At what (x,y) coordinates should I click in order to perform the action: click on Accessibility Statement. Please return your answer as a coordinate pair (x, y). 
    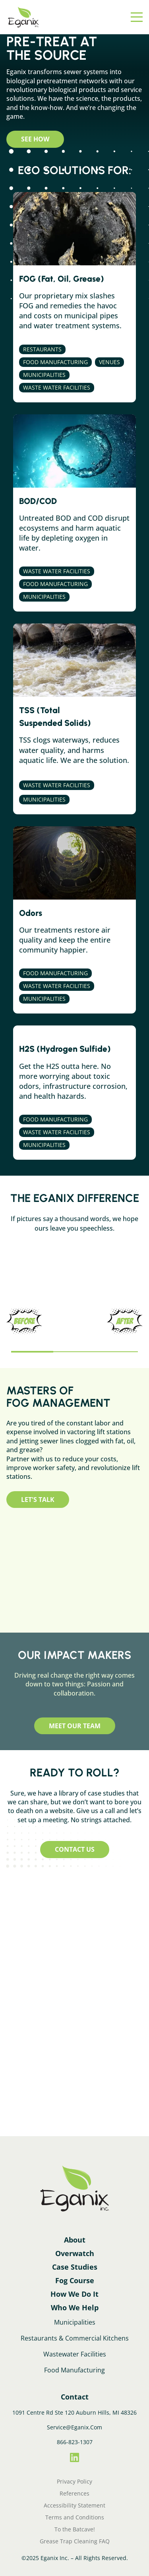
    Looking at the image, I should click on (74, 2505).